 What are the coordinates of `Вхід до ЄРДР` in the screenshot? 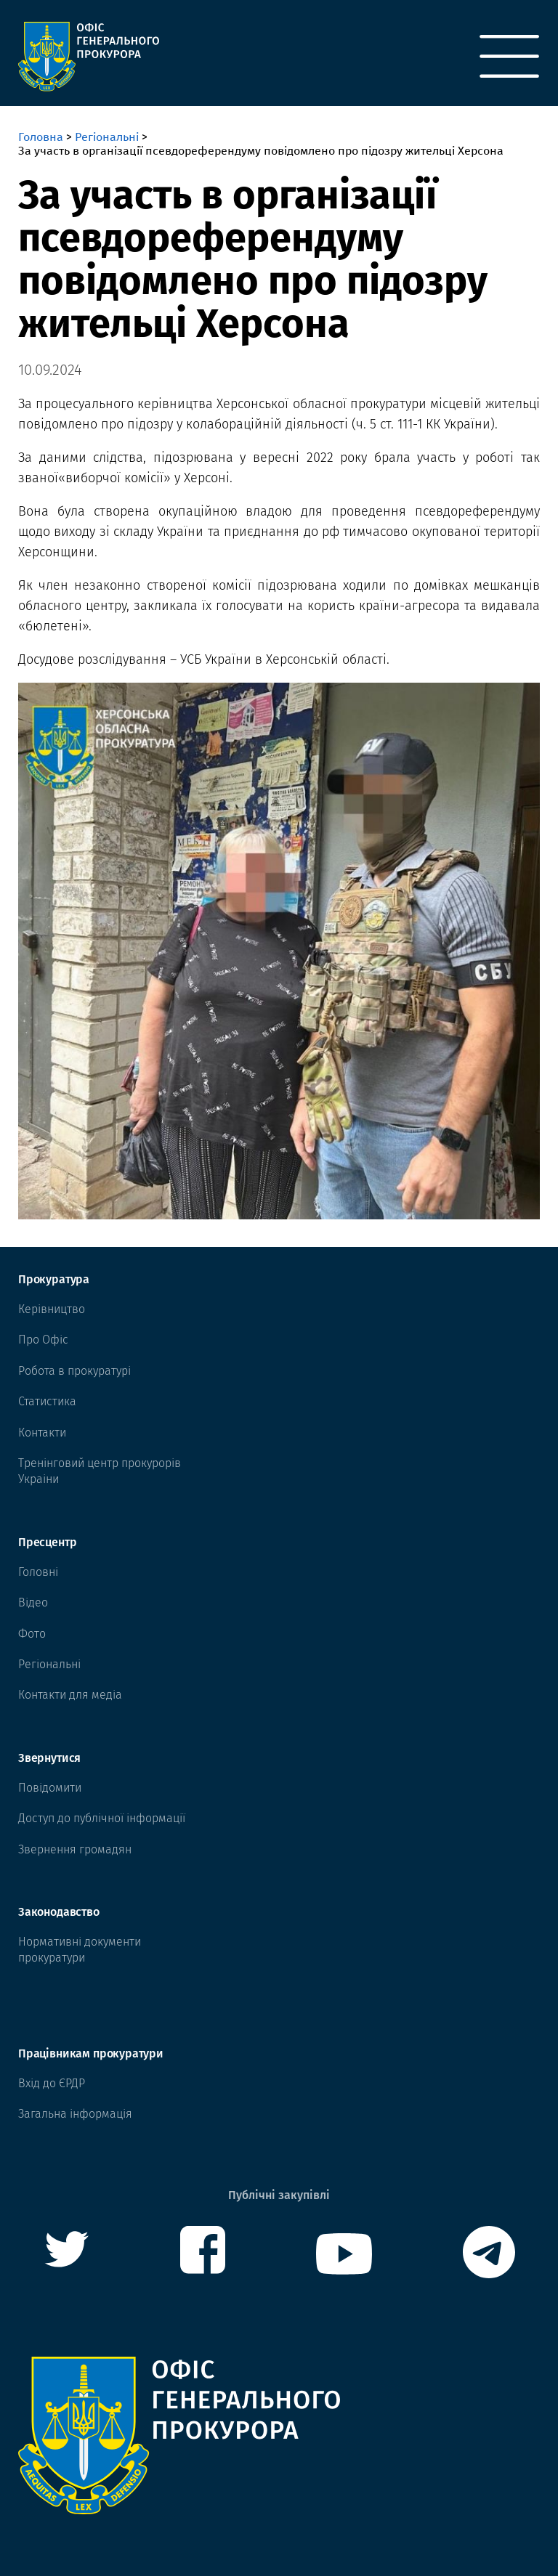 It's located at (51, 2083).